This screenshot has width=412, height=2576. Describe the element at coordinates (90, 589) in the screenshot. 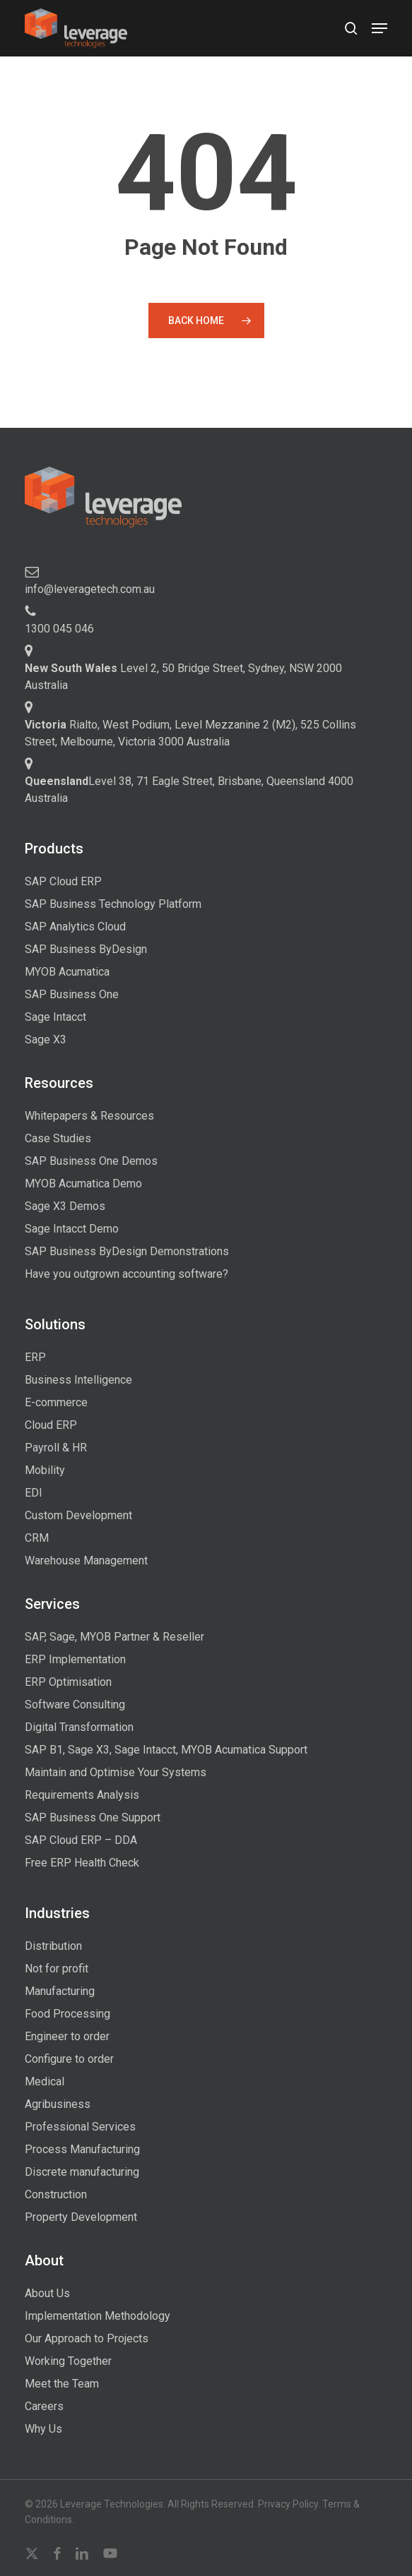

I see `info@leveragetech.com.au` at that location.